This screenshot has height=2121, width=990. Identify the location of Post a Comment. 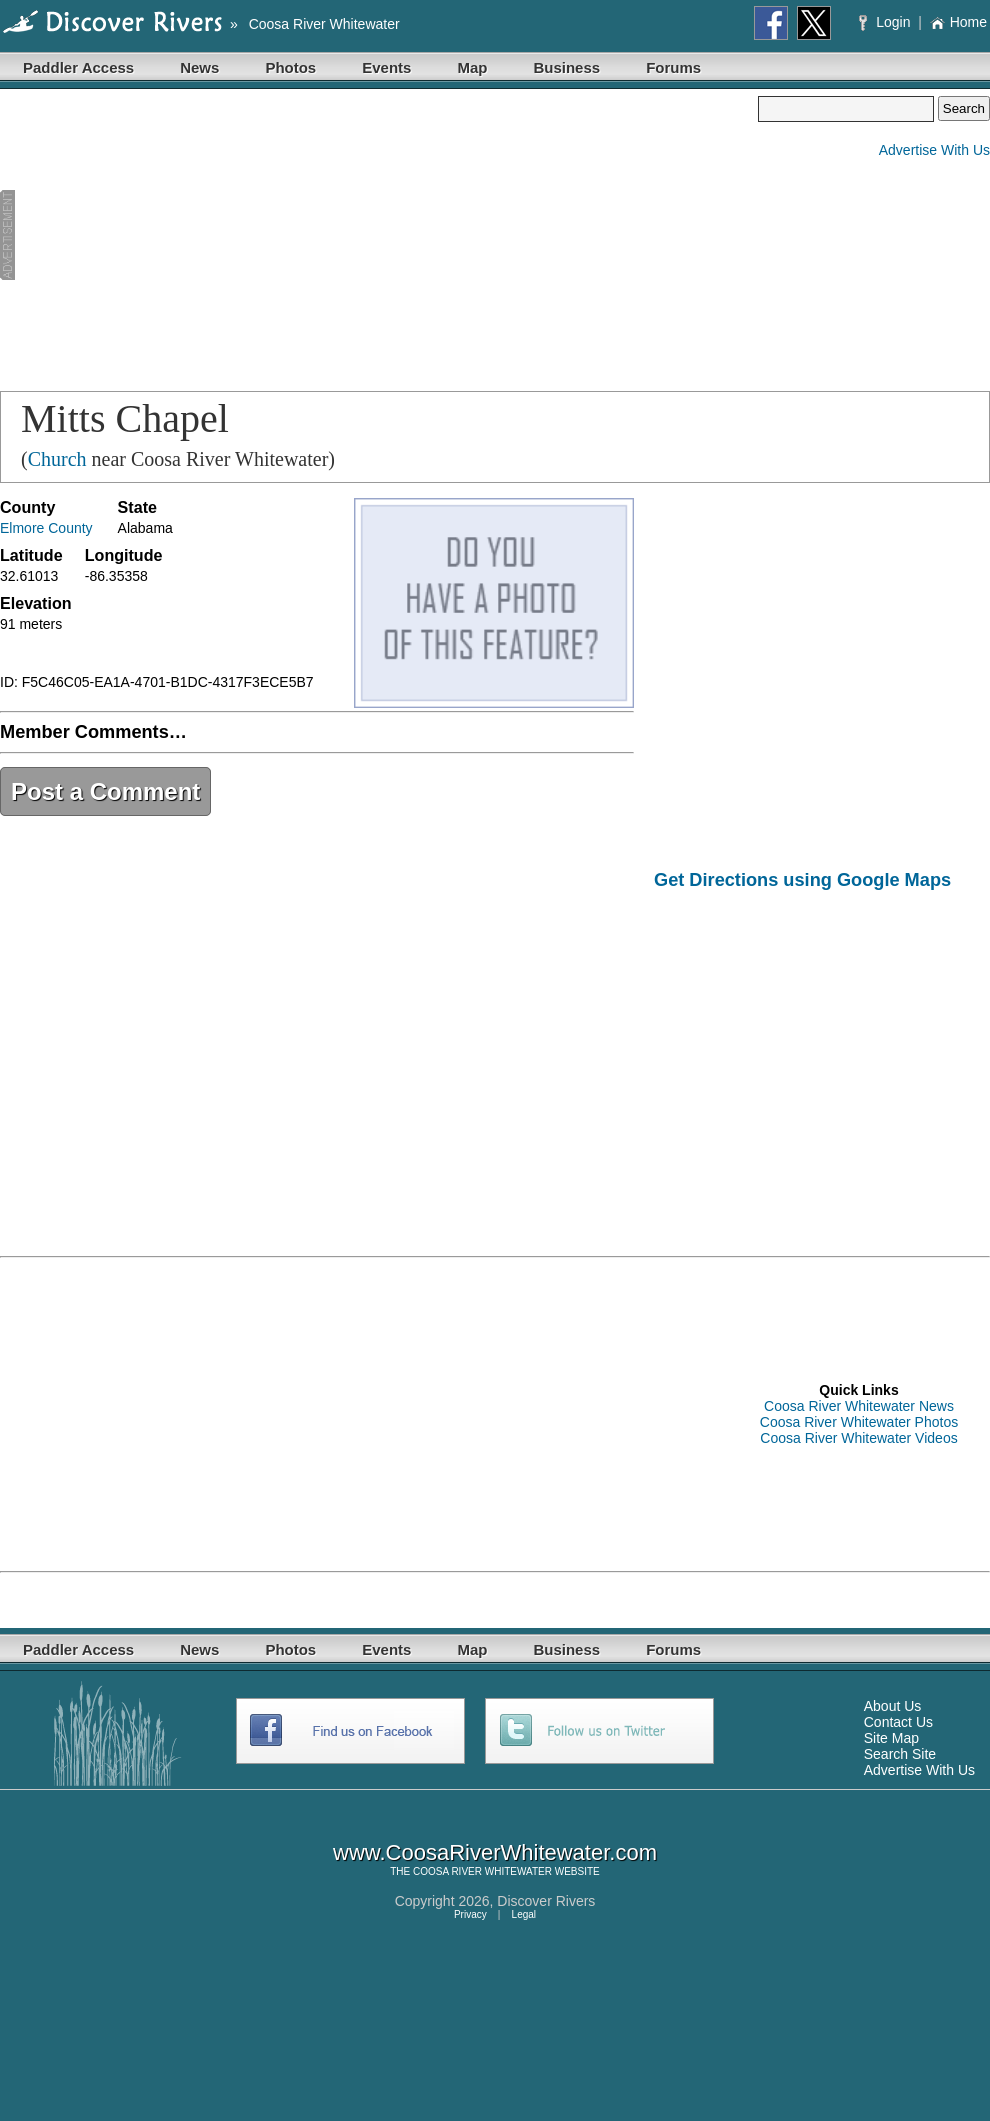
(105, 791).